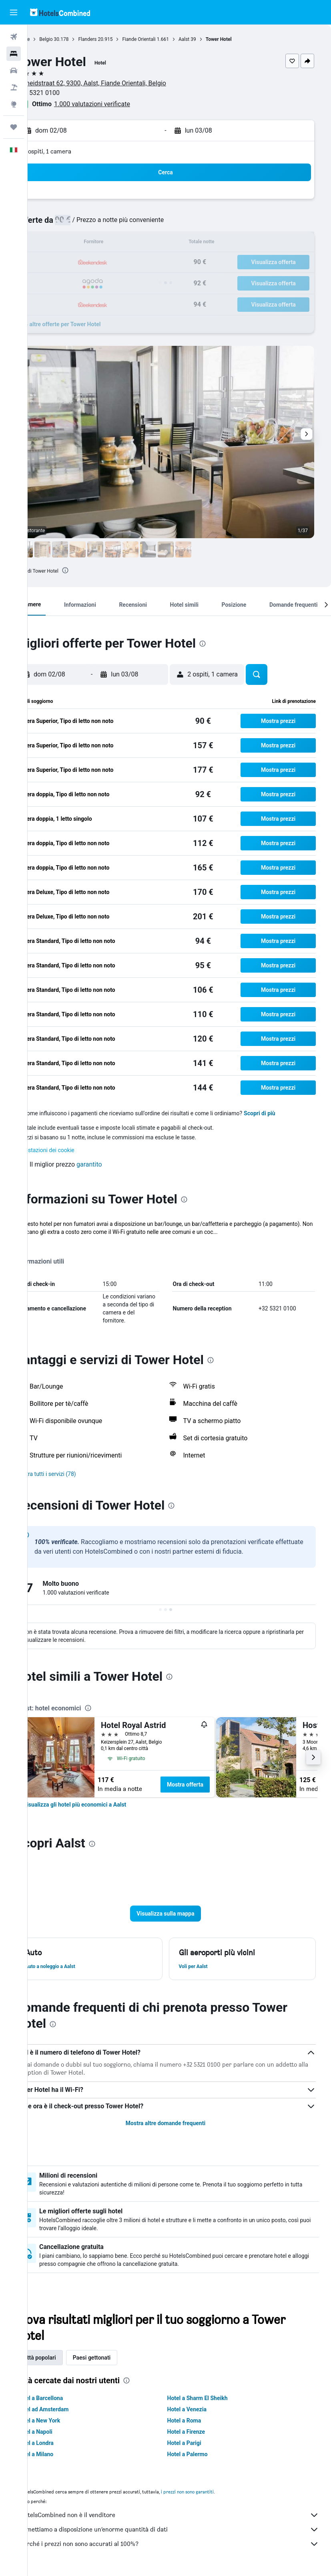  I want to click on Città popolari [tab], so click(67, 2357).